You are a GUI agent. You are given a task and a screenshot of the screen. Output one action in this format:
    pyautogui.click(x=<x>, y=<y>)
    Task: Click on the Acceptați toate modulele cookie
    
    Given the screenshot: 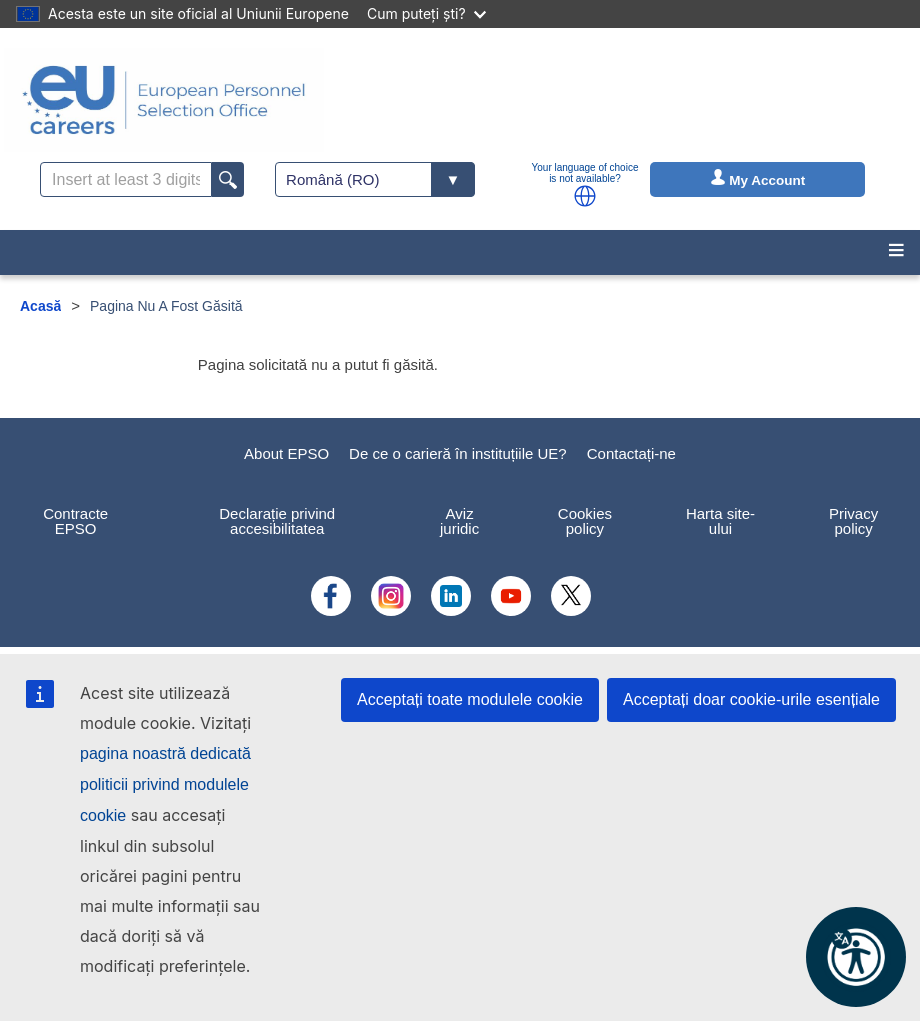 What is the action you would take?
    pyautogui.click(x=470, y=699)
    